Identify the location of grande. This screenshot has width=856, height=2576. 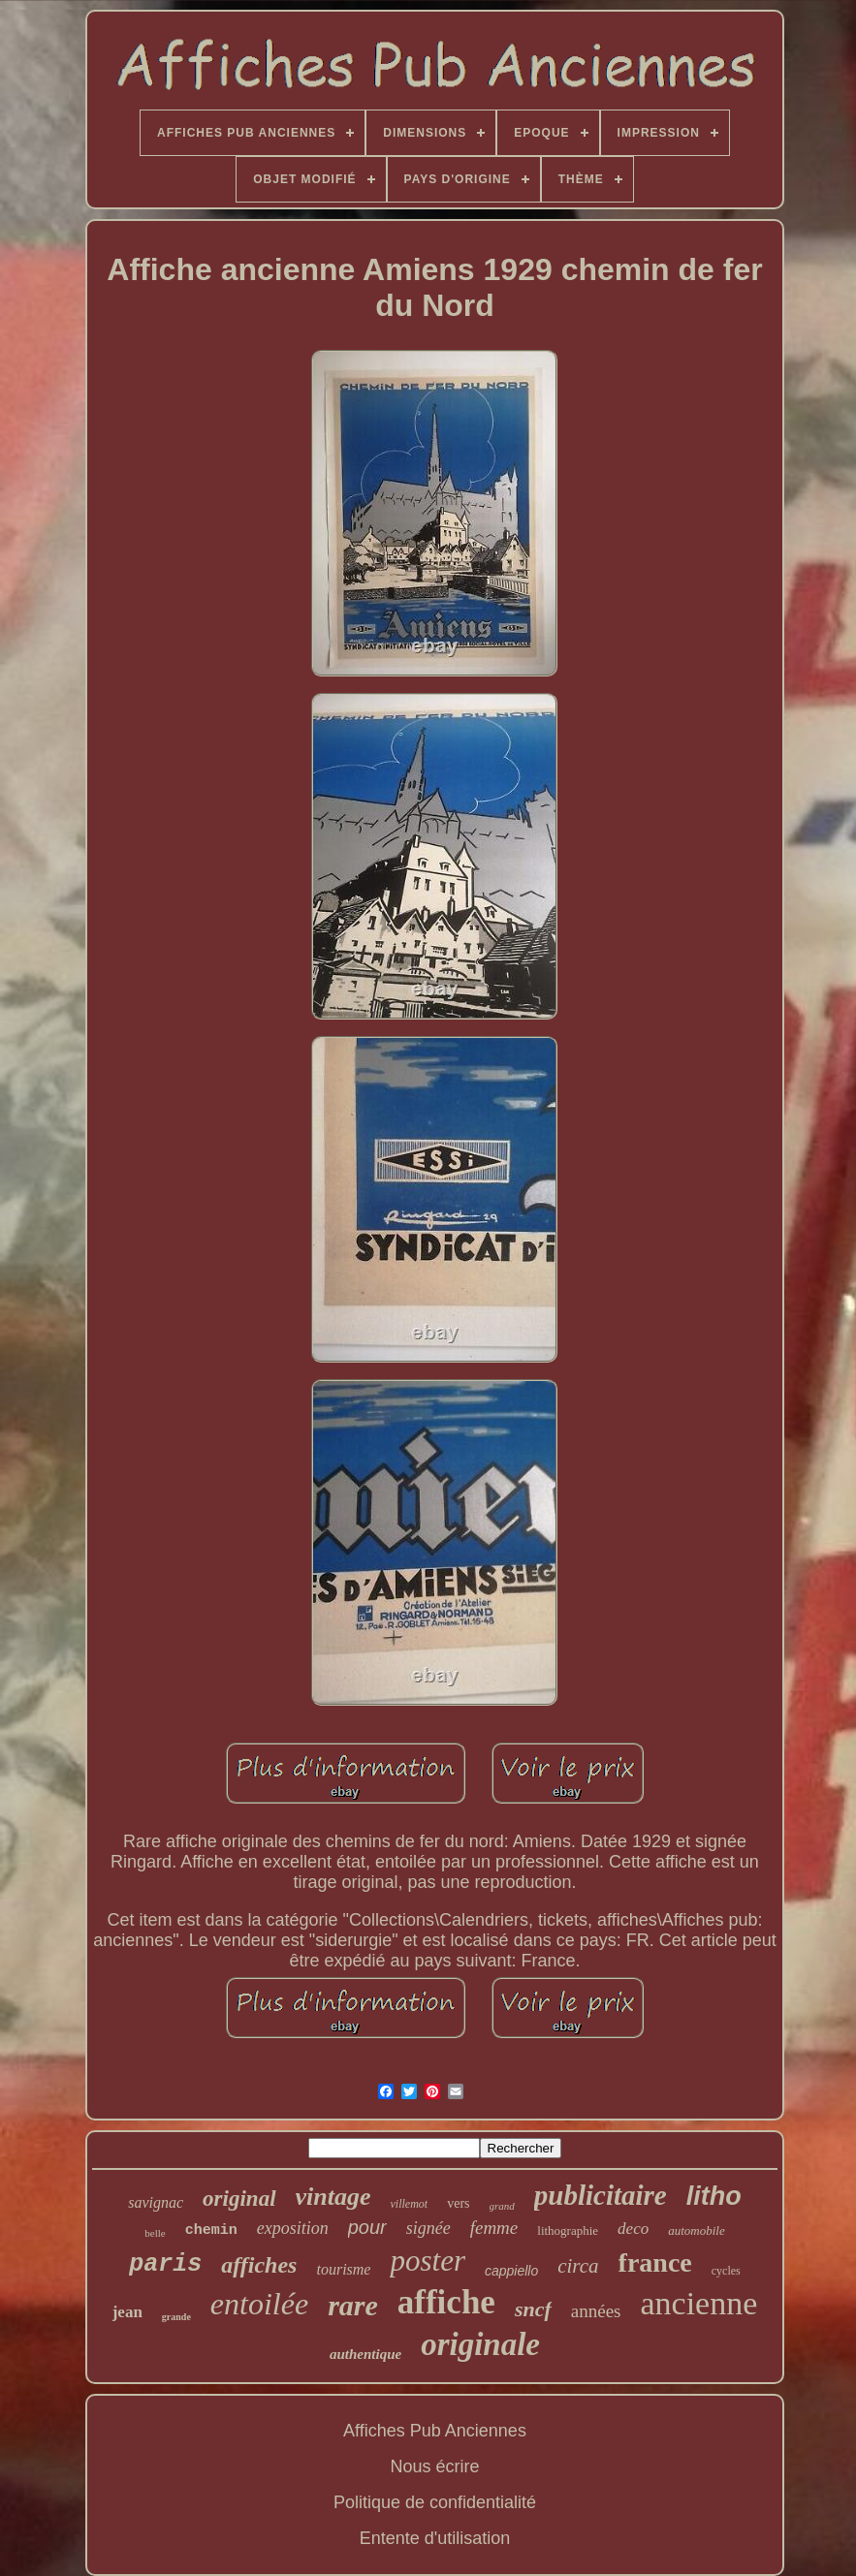
(176, 2316).